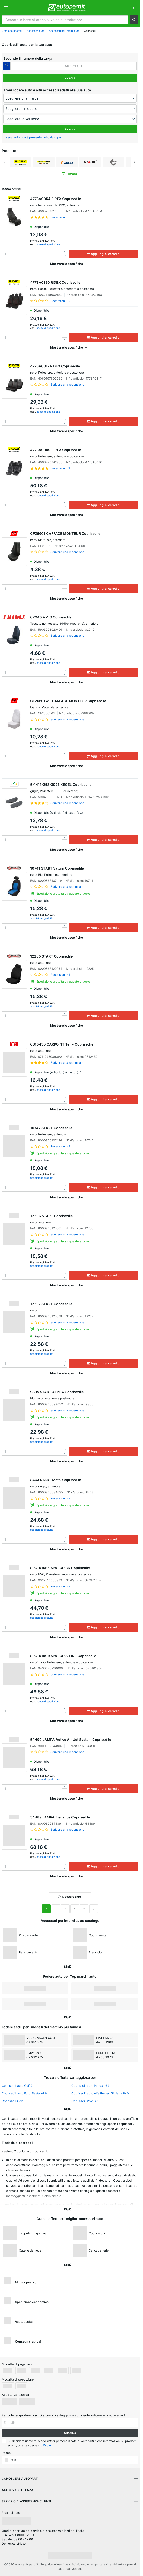 The image size is (143, 2576). Describe the element at coordinates (55, 1908) in the screenshot. I see `2 [link]` at that location.